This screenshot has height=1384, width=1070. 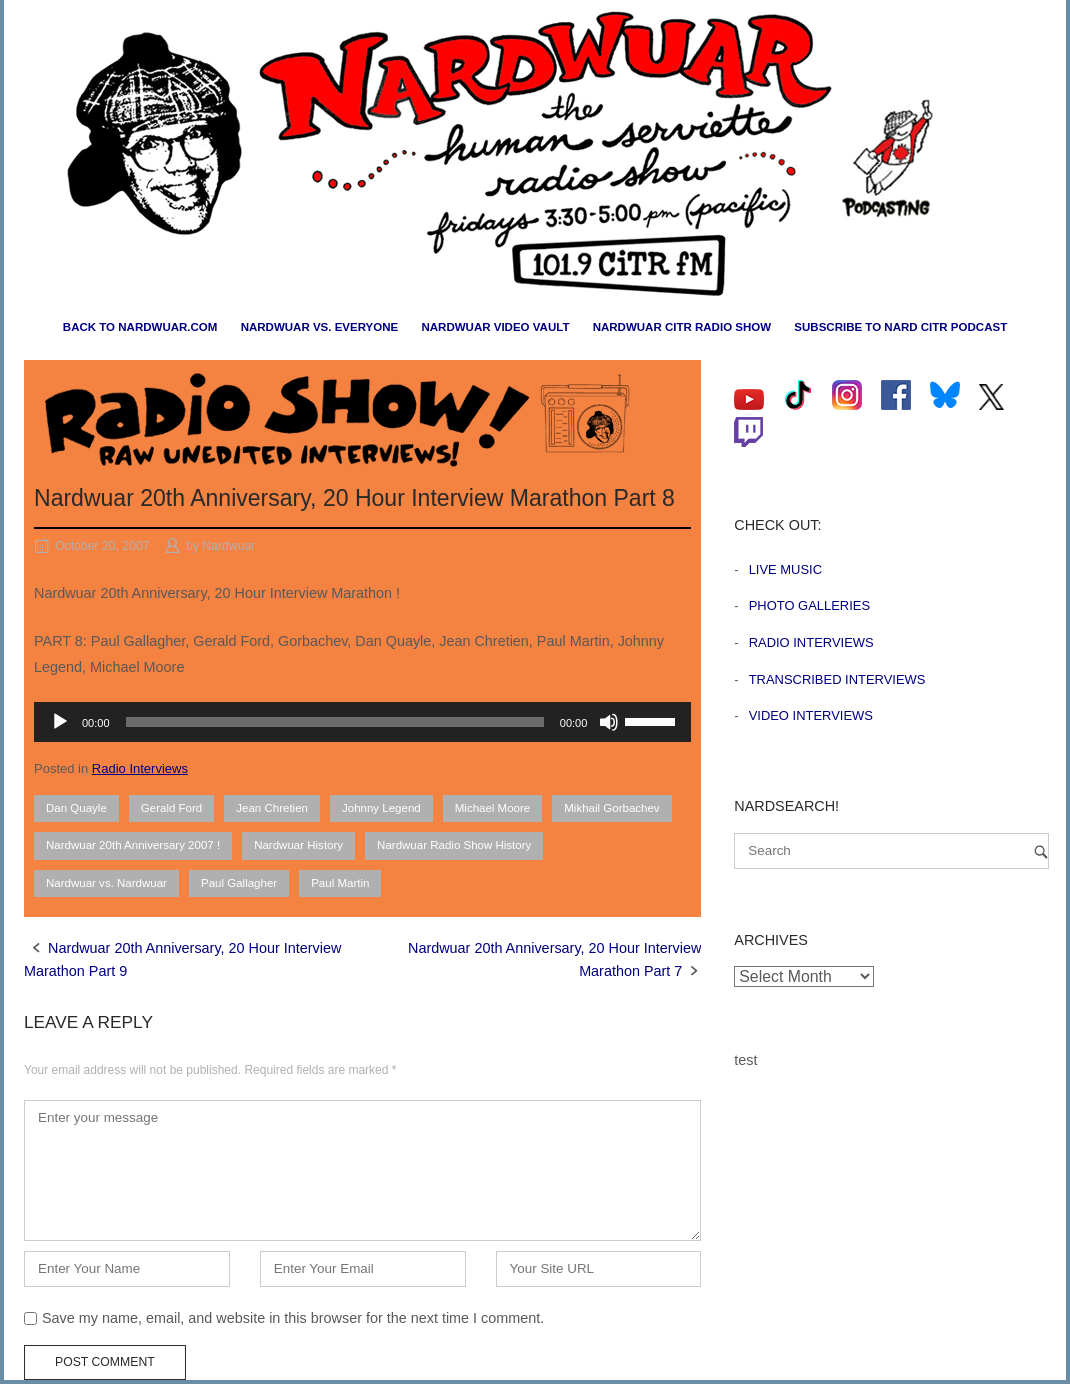 What do you see at coordinates (335, 722) in the screenshot?
I see `[slider]` at bounding box center [335, 722].